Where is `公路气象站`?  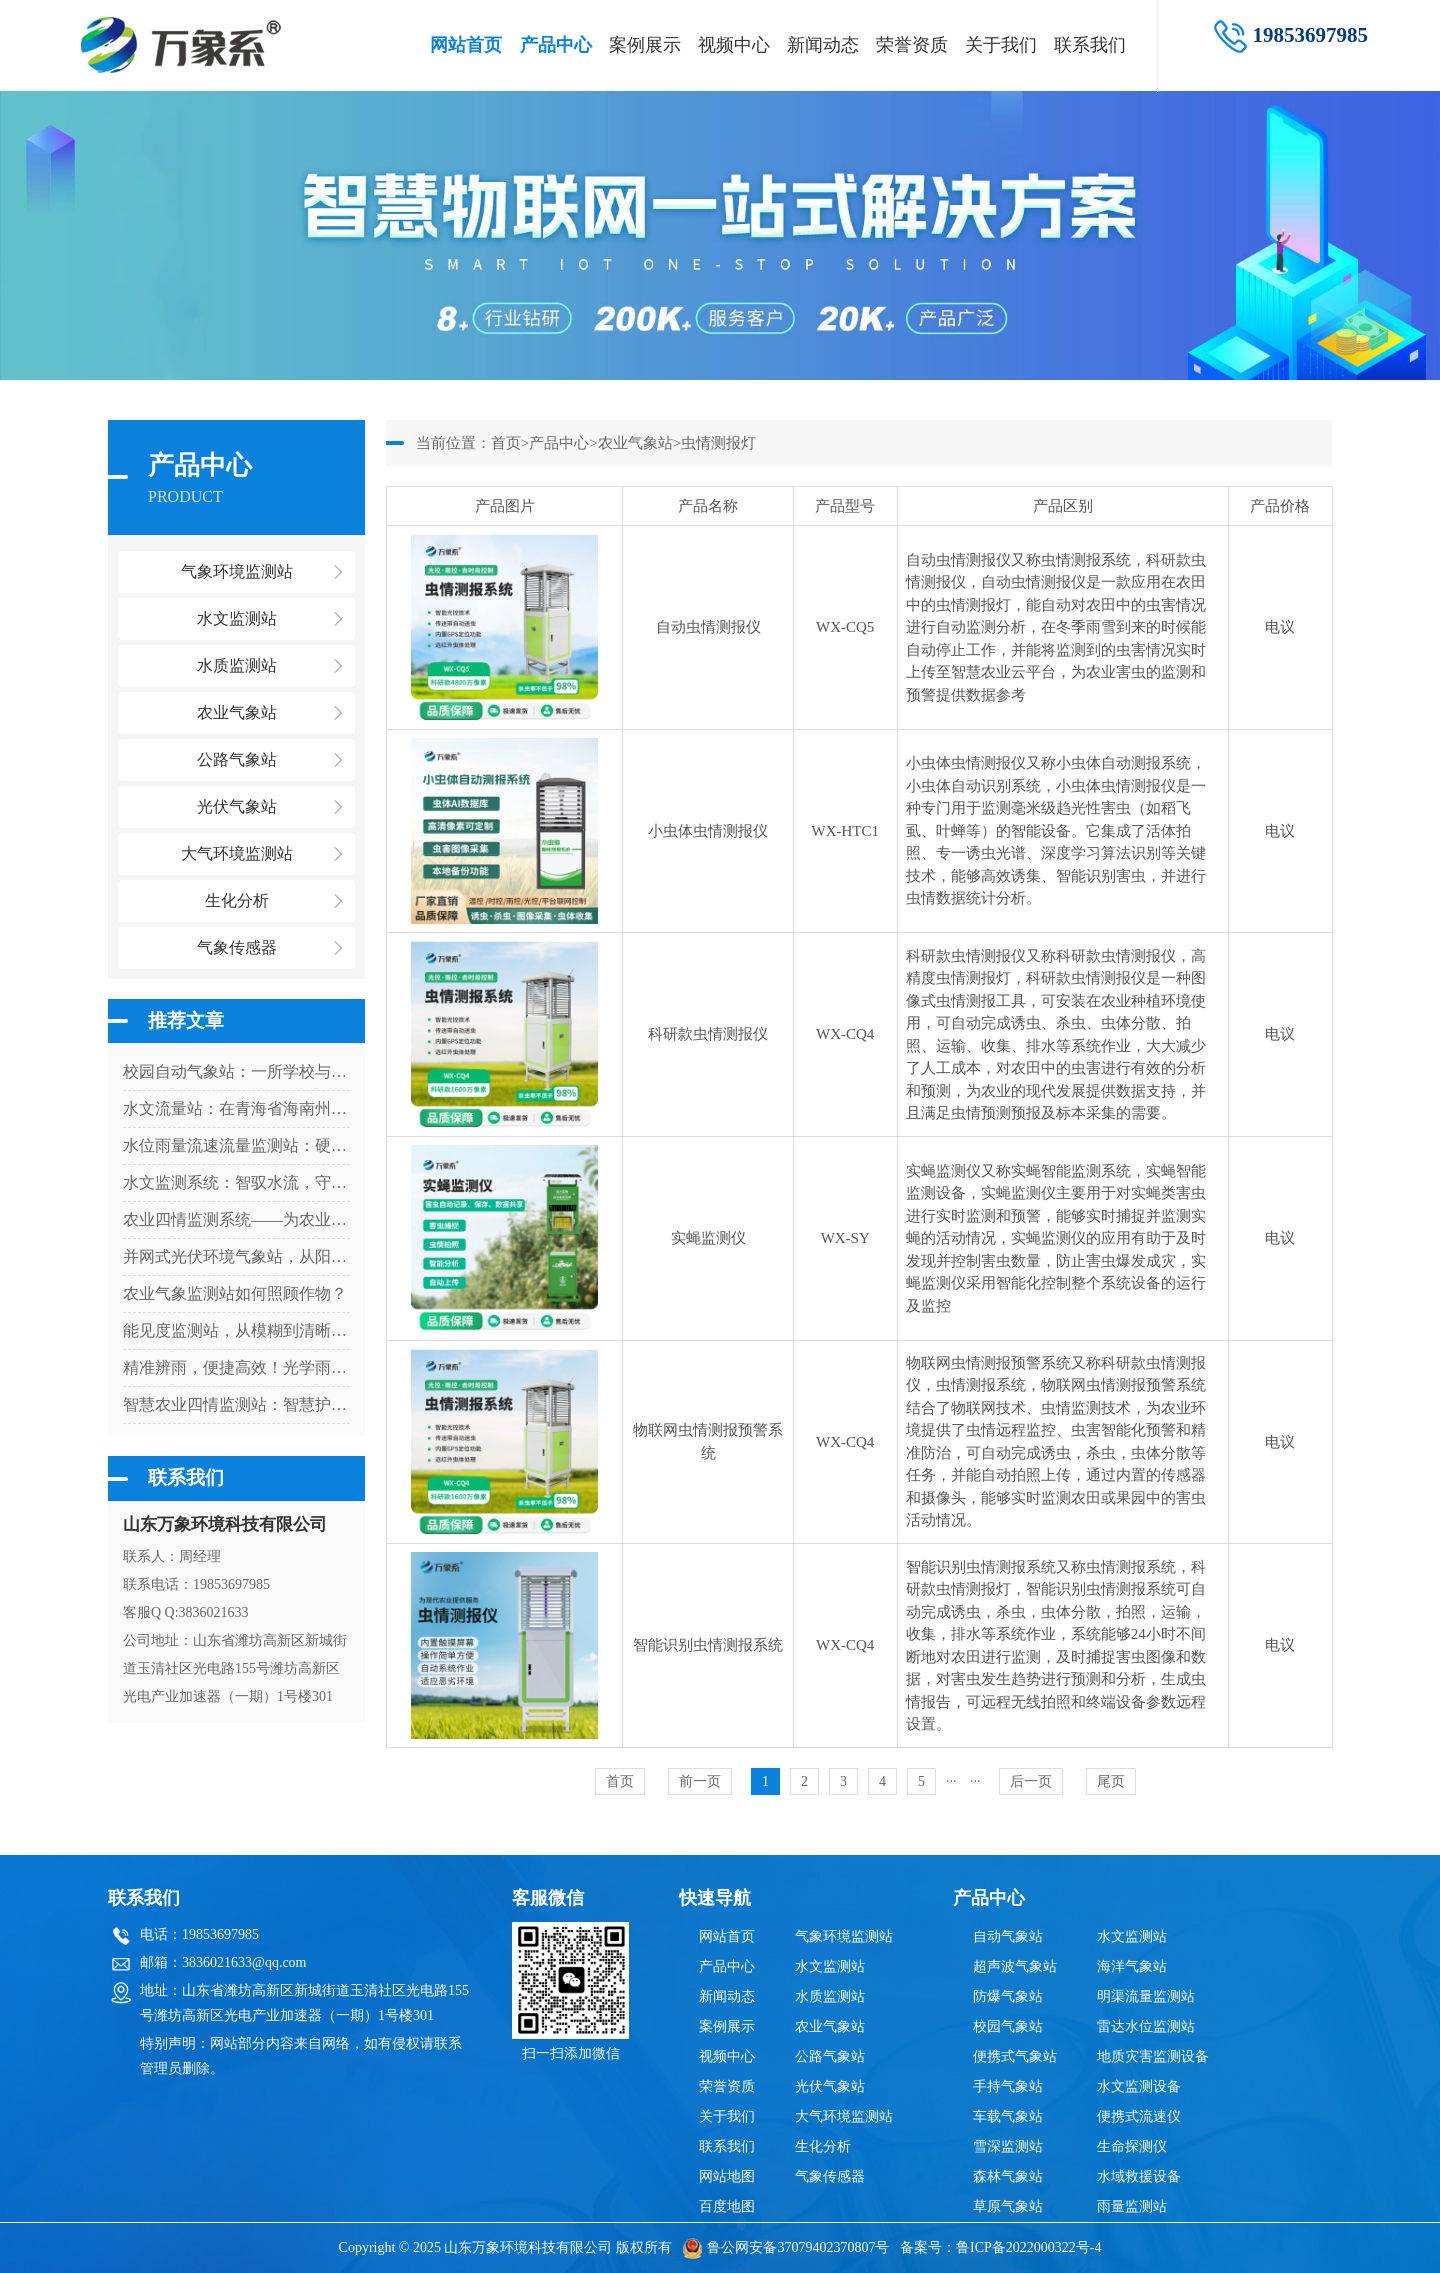 公路气象站 is located at coordinates (830, 2056).